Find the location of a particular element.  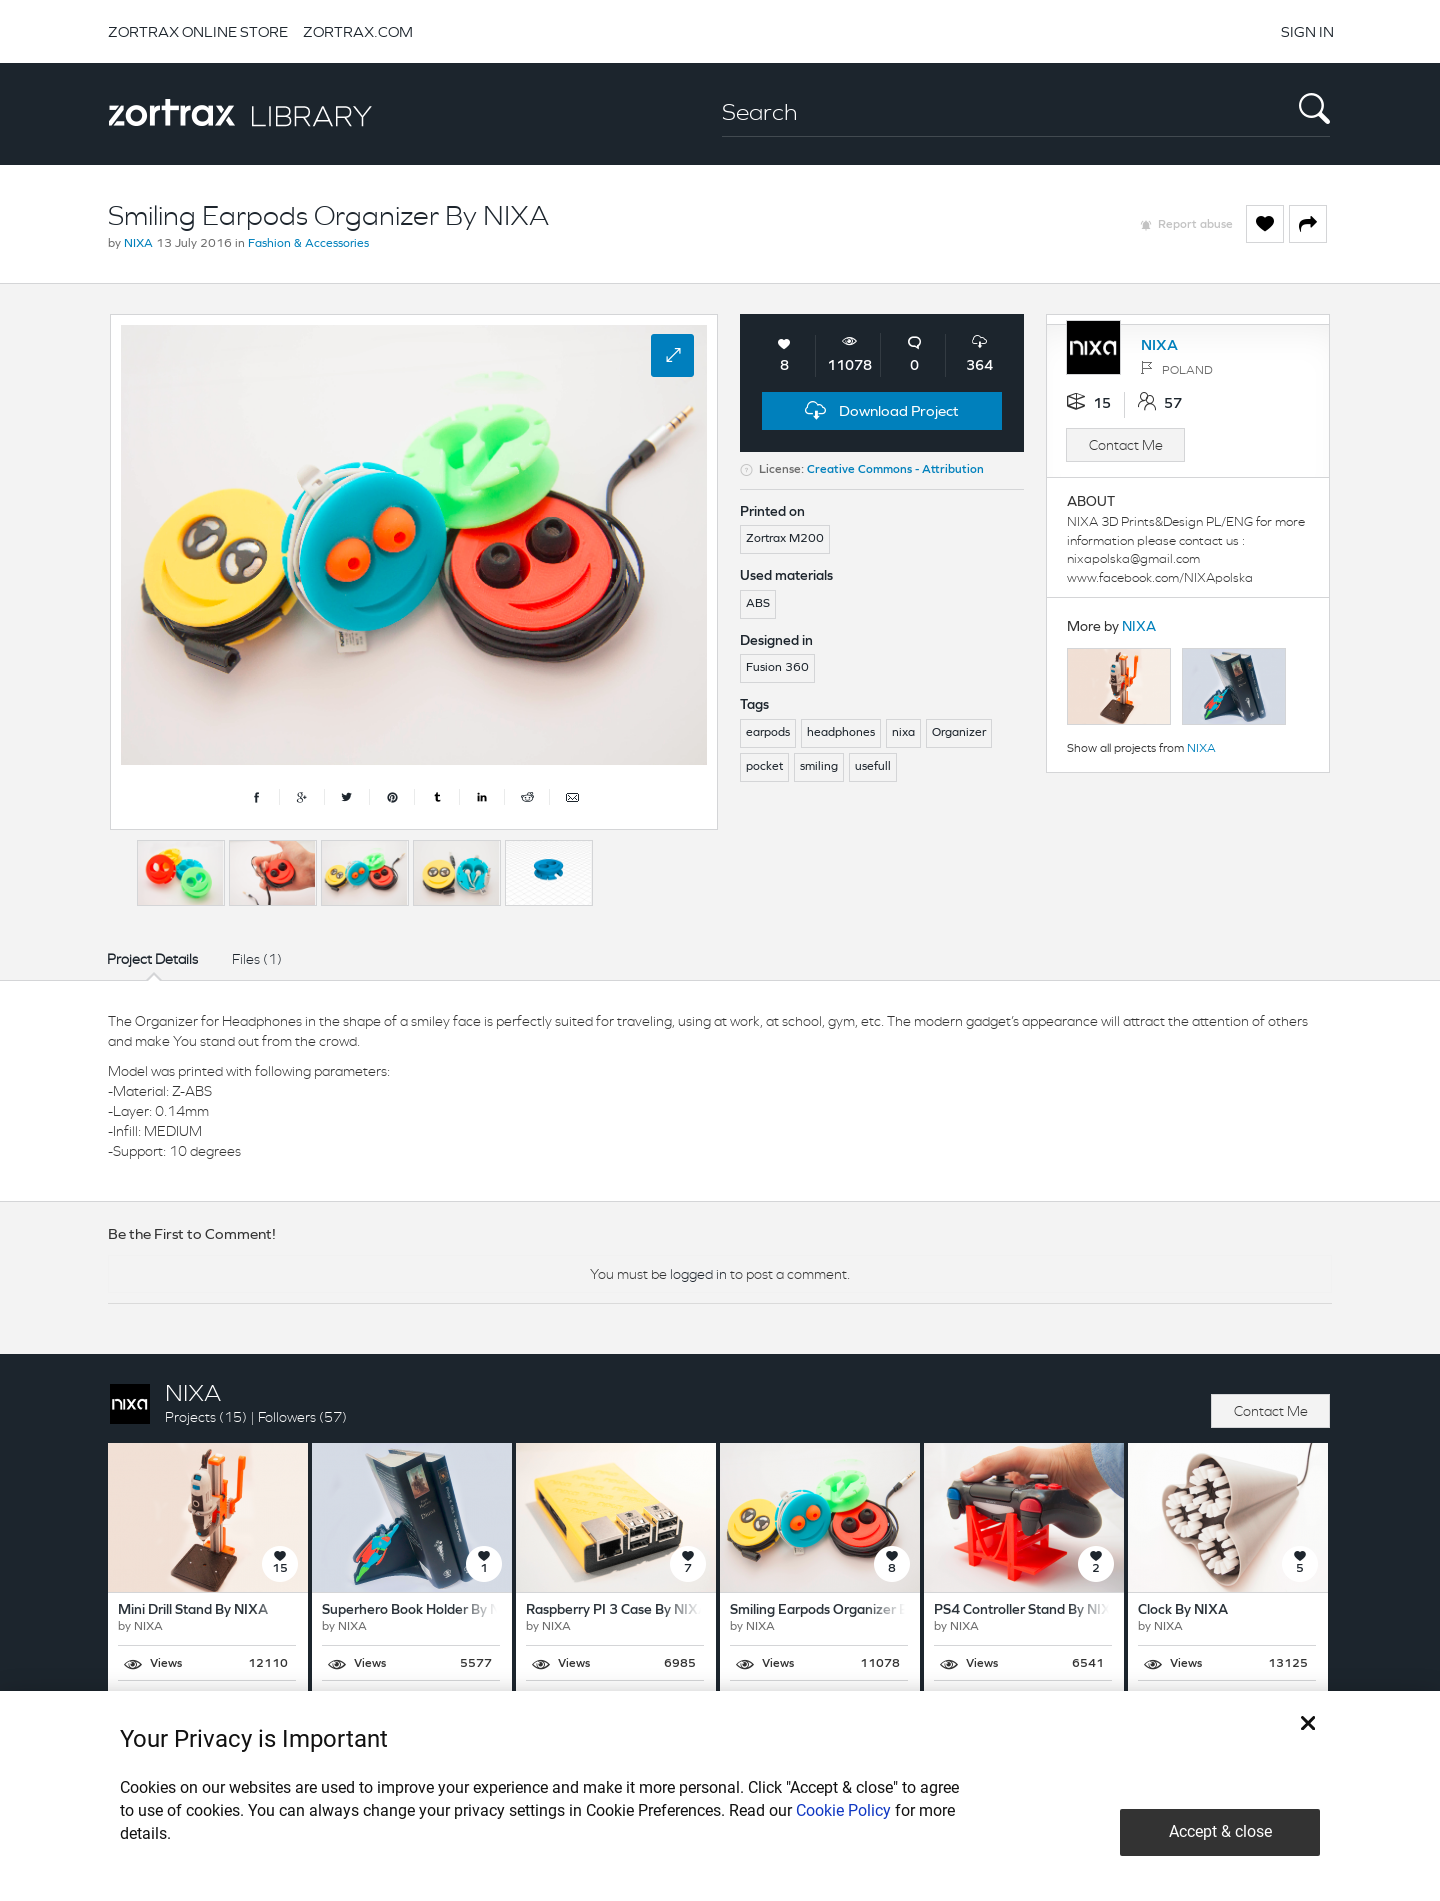

earpods is located at coordinates (768, 733).